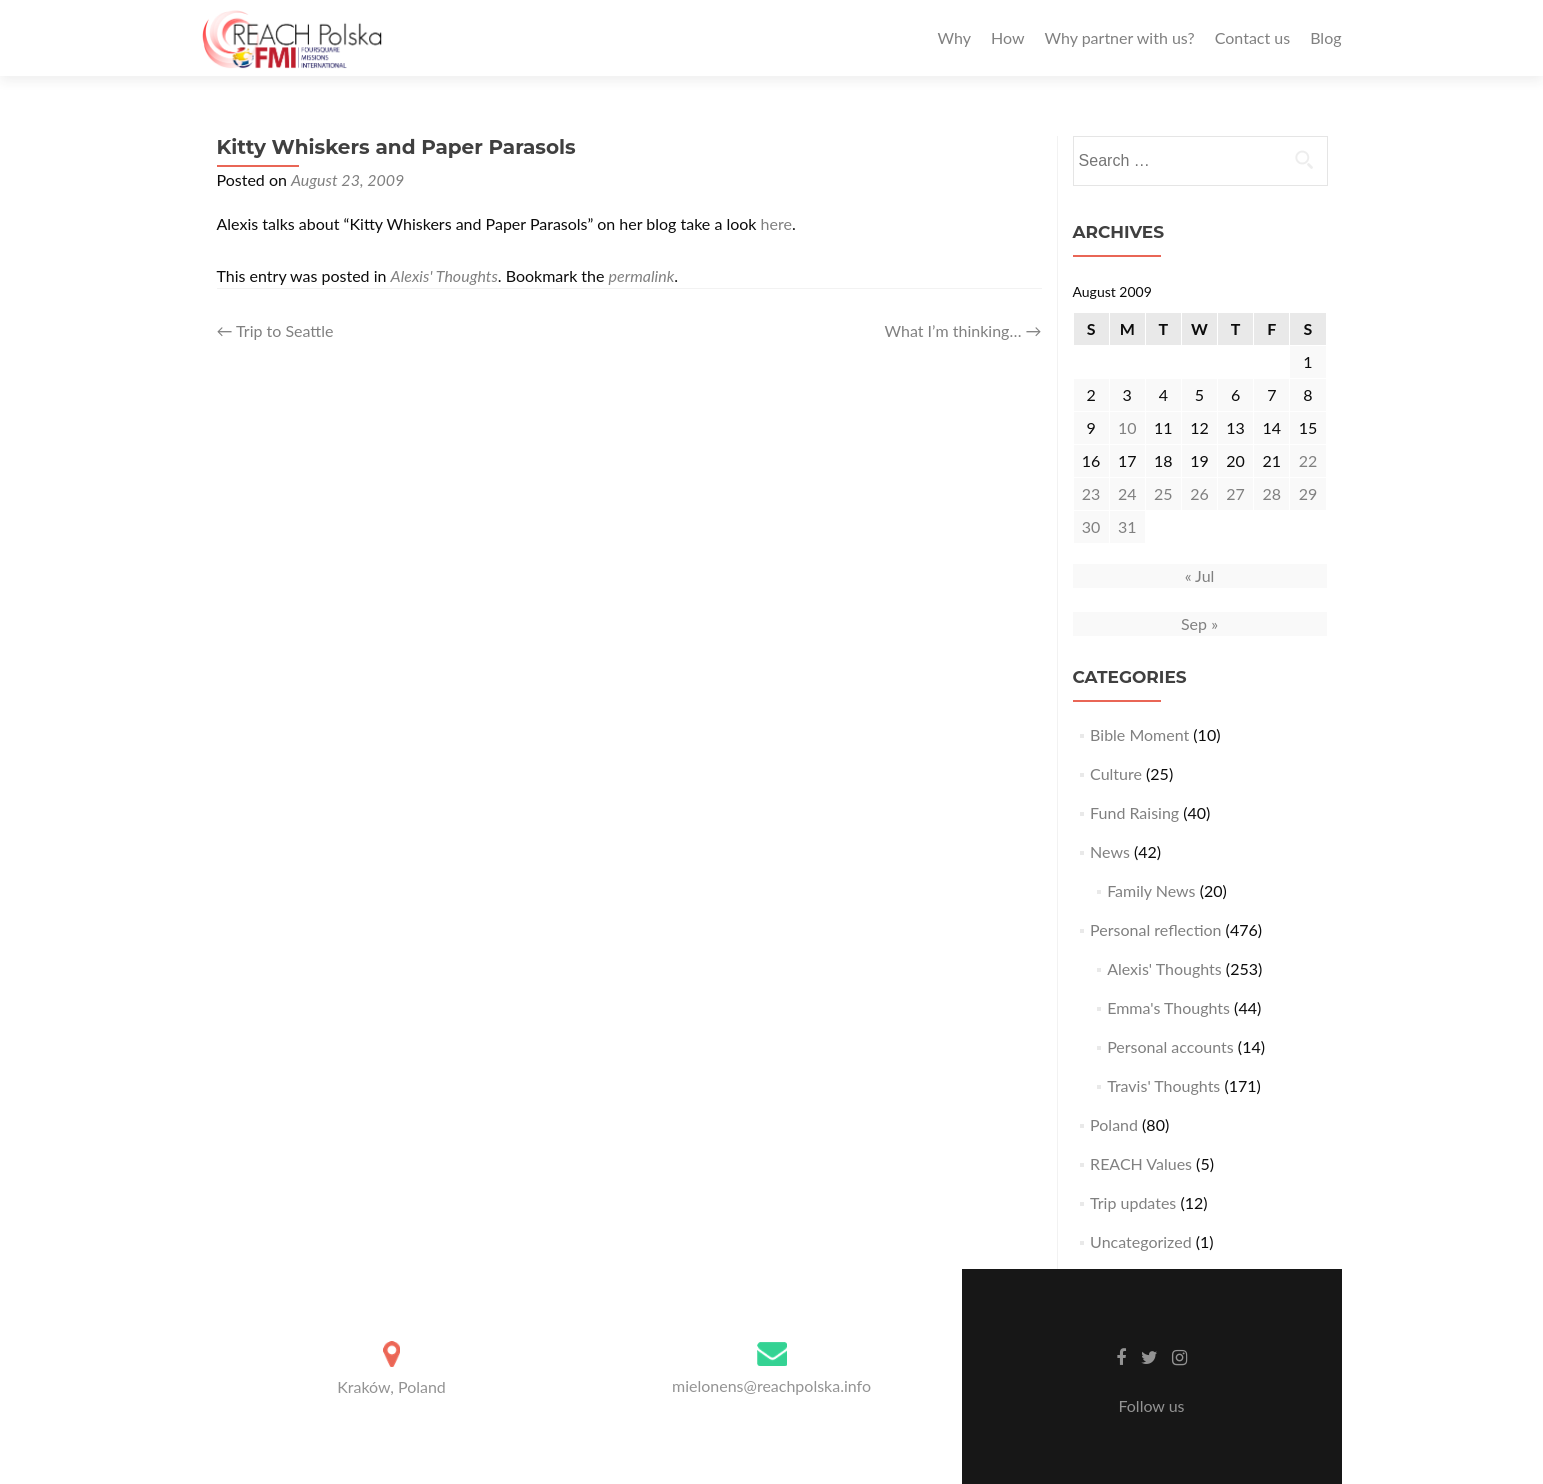 This screenshot has height=1484, width=1543. Describe the element at coordinates (963, 330) in the screenshot. I see `What I’m thinking…` at that location.